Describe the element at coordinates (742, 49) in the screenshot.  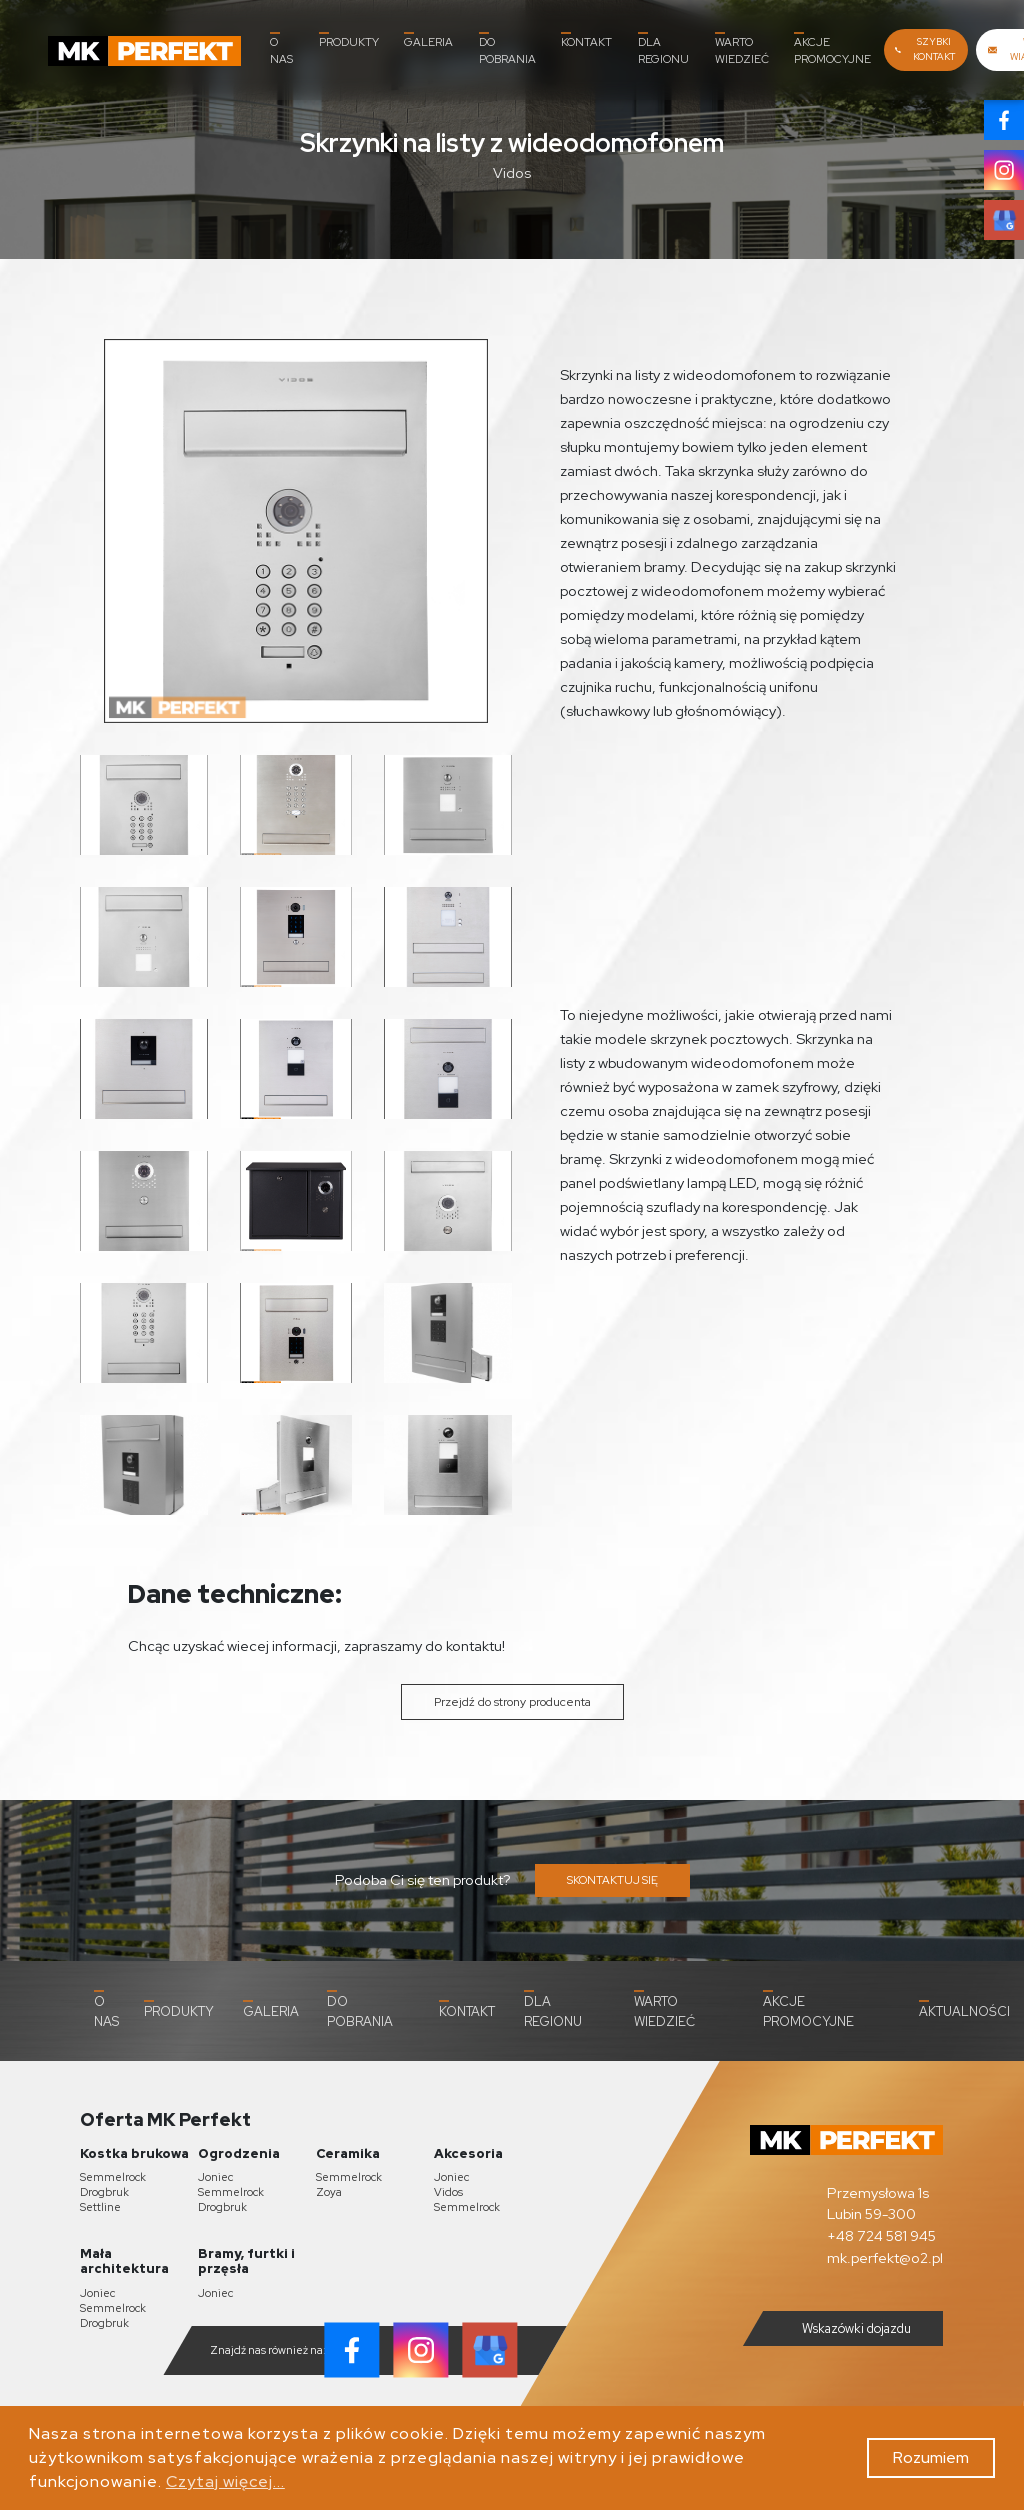
I see `Warto wiedzieć` at that location.